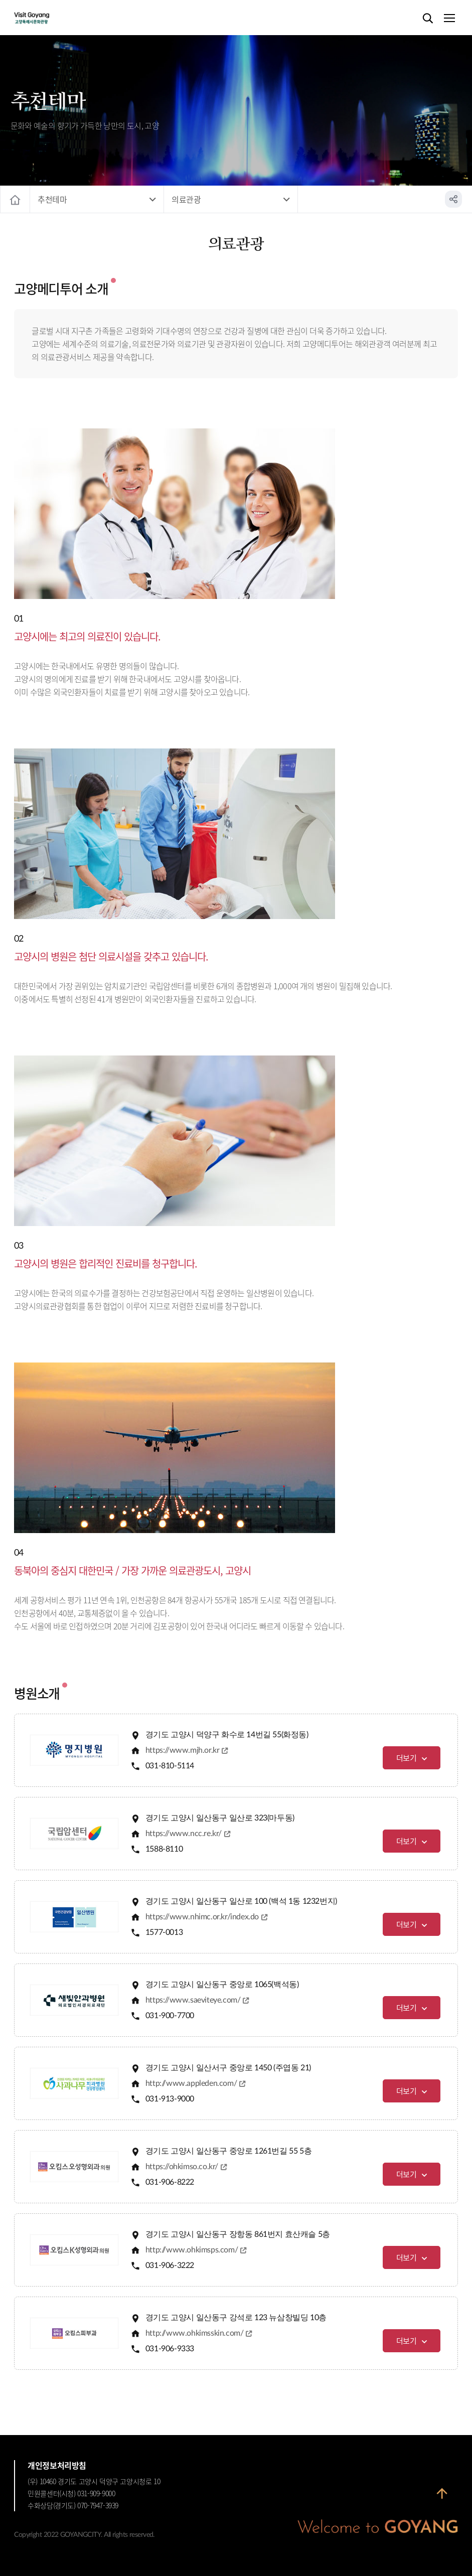 The height and width of the screenshot is (2576, 472). What do you see at coordinates (182, 1750) in the screenshot?
I see `https://www.mjh.or.kr` at bounding box center [182, 1750].